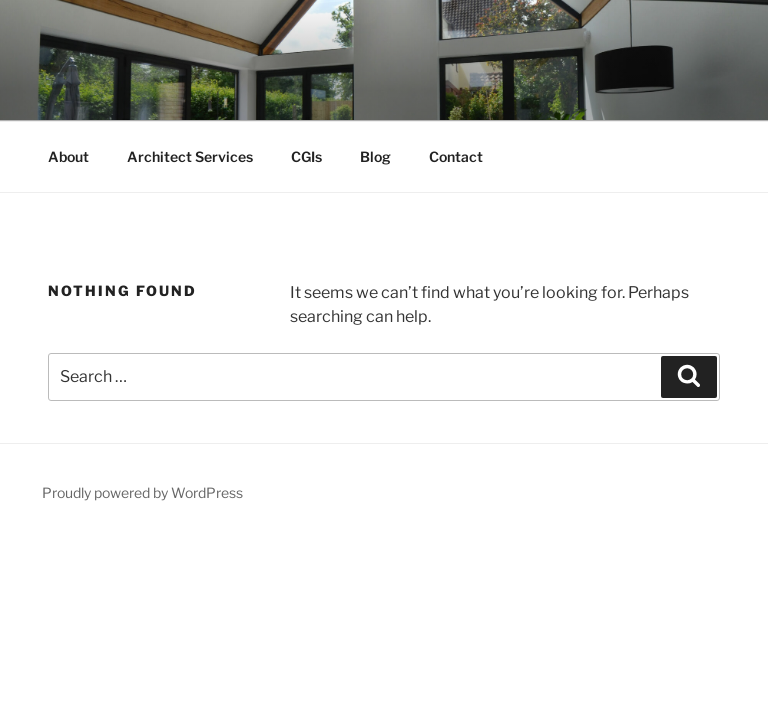  I want to click on Architect Services, so click(190, 156).